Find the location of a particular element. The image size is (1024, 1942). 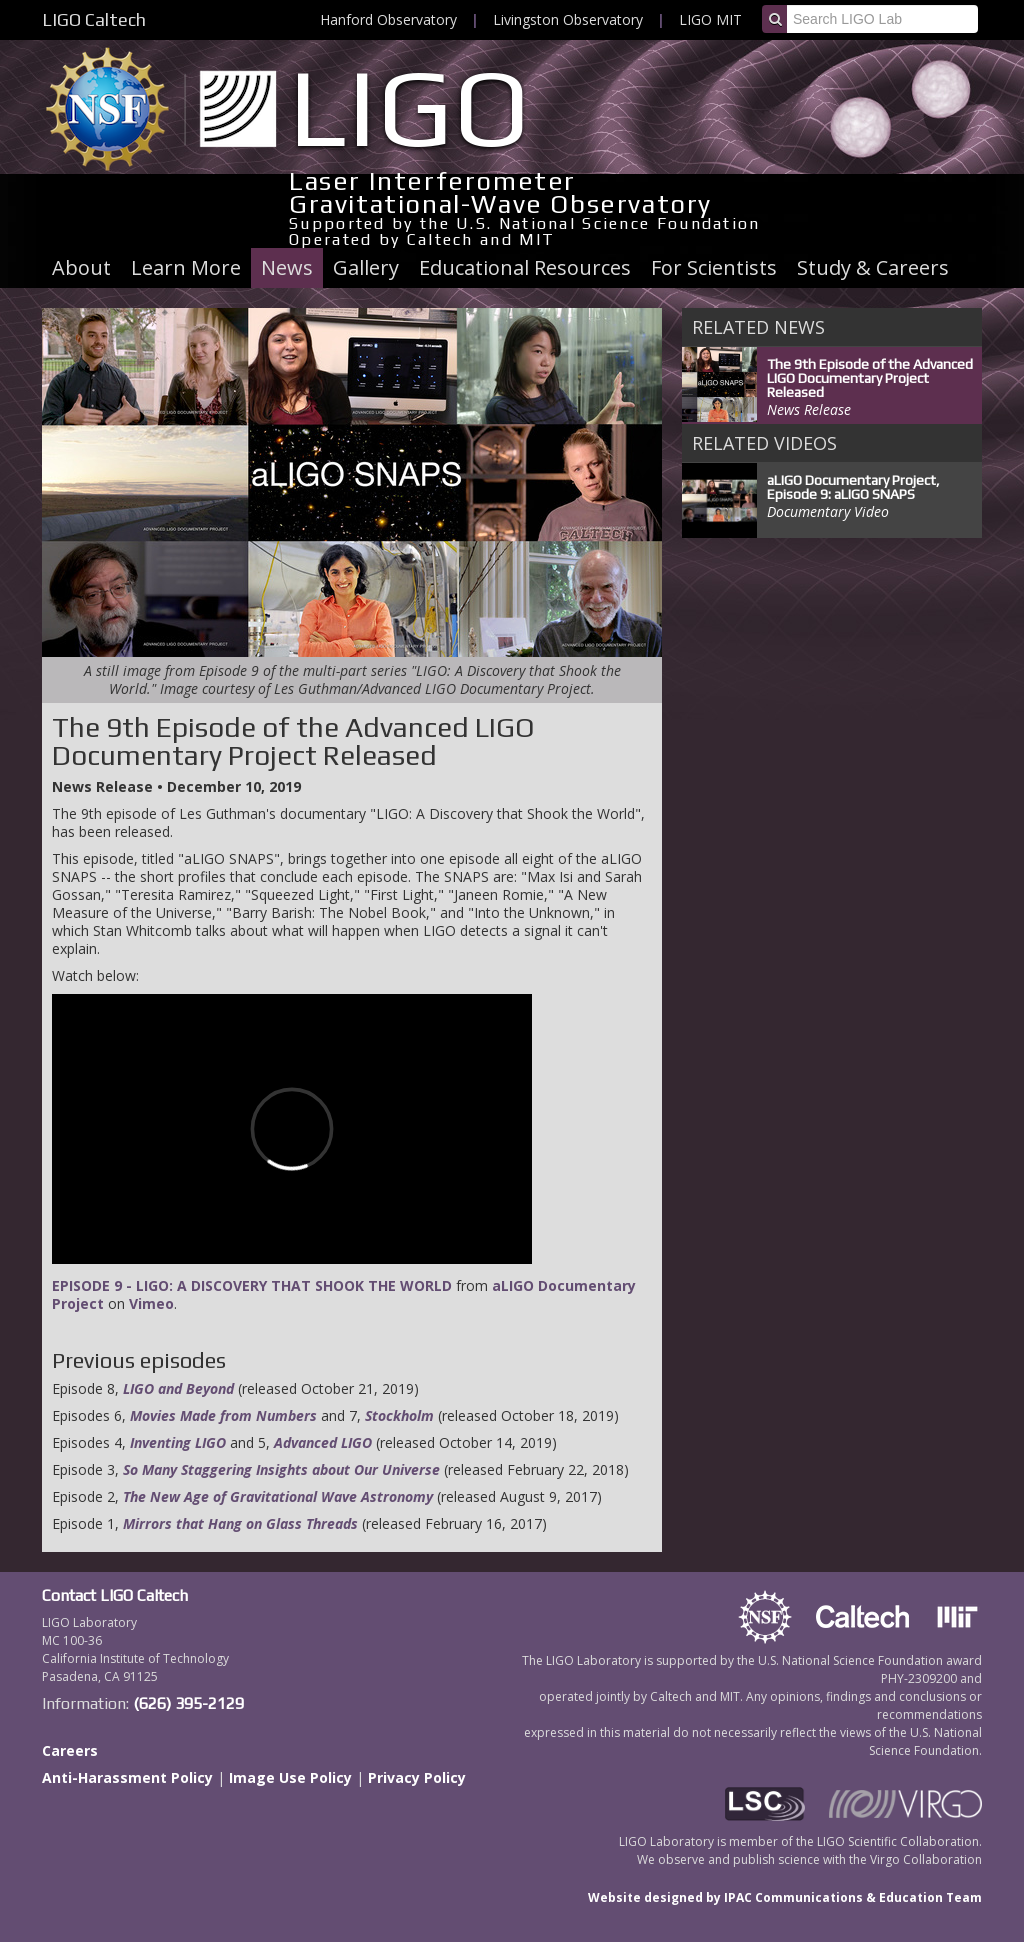

News is located at coordinates (287, 267).